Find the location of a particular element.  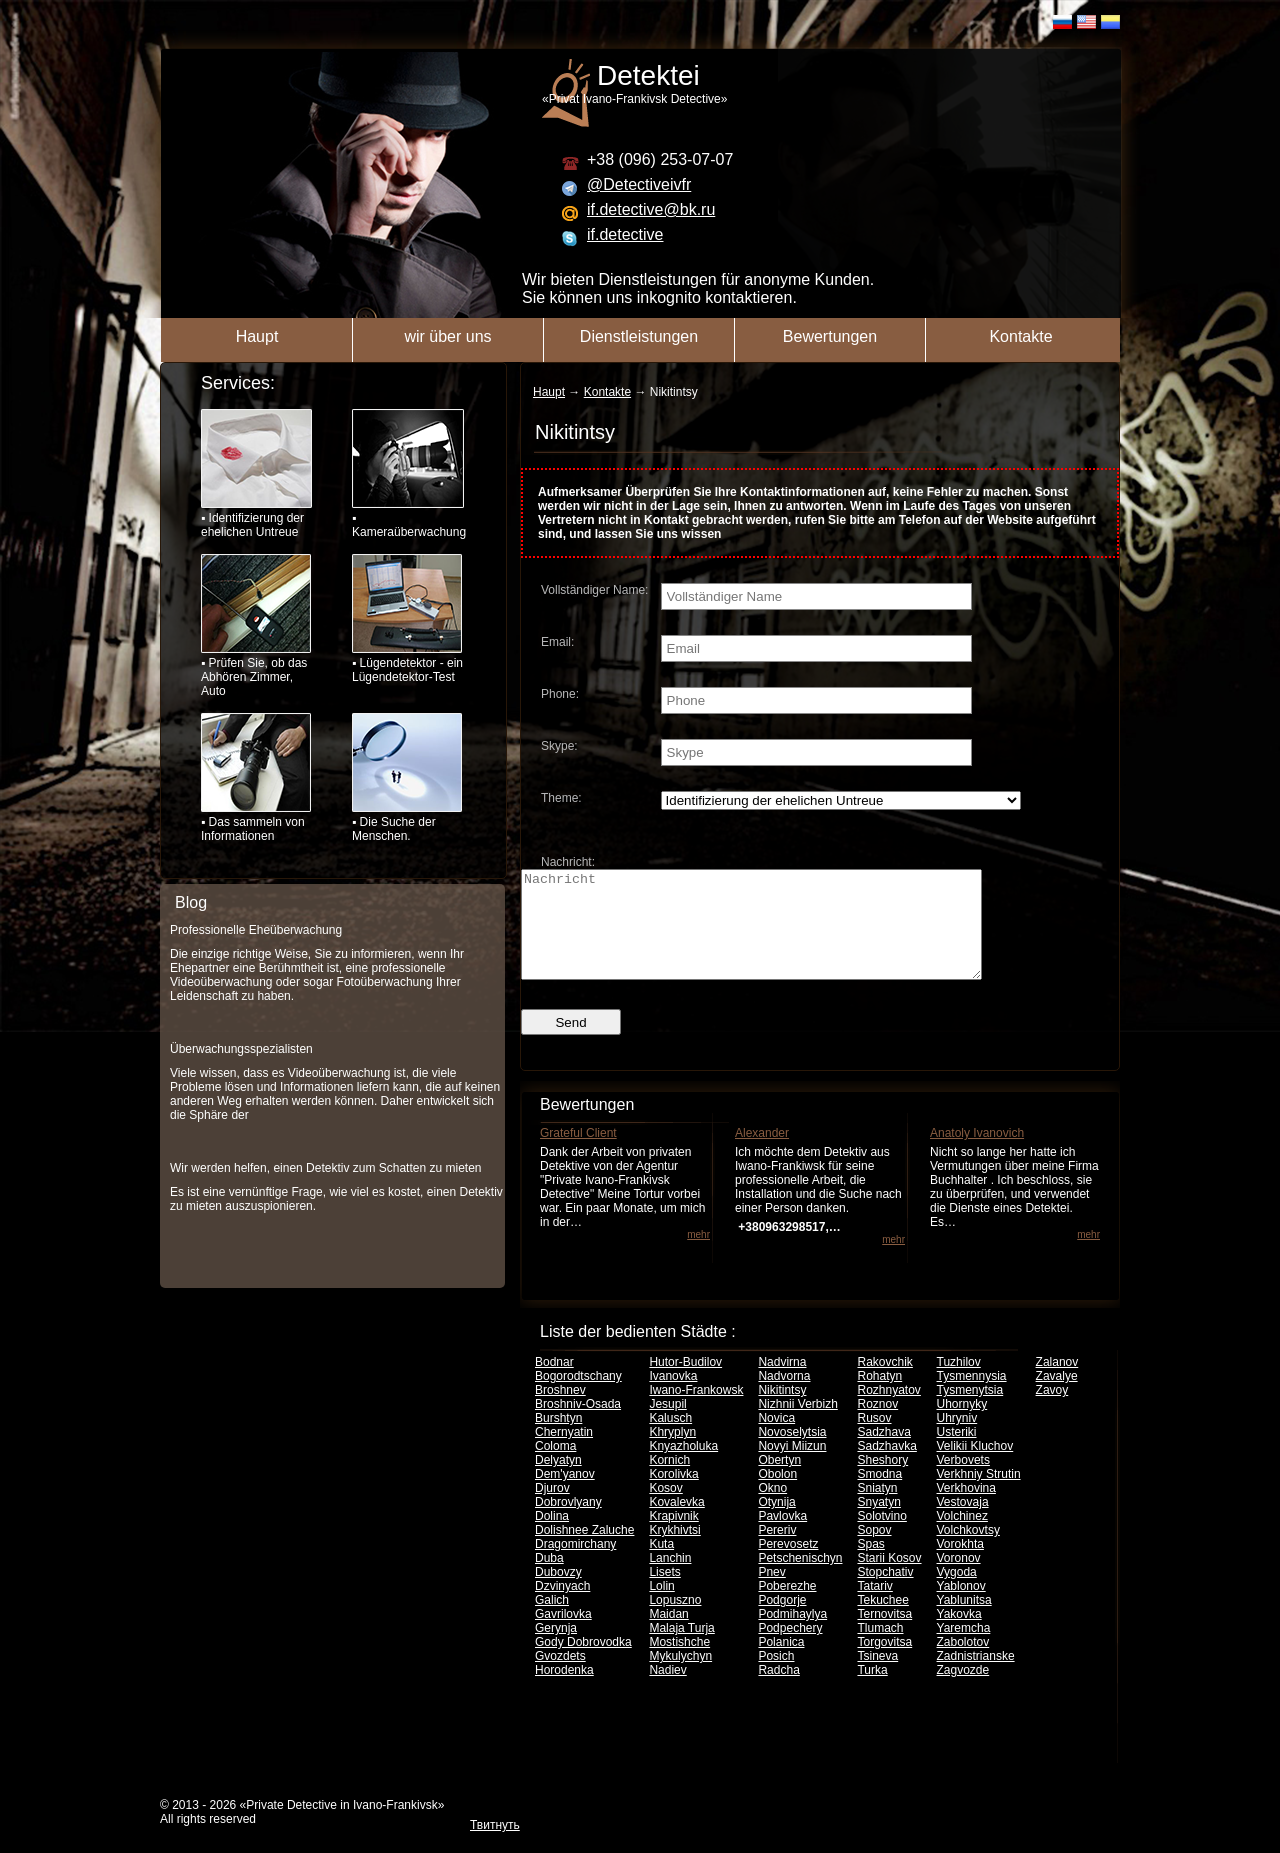

Sopov is located at coordinates (874, 1551).